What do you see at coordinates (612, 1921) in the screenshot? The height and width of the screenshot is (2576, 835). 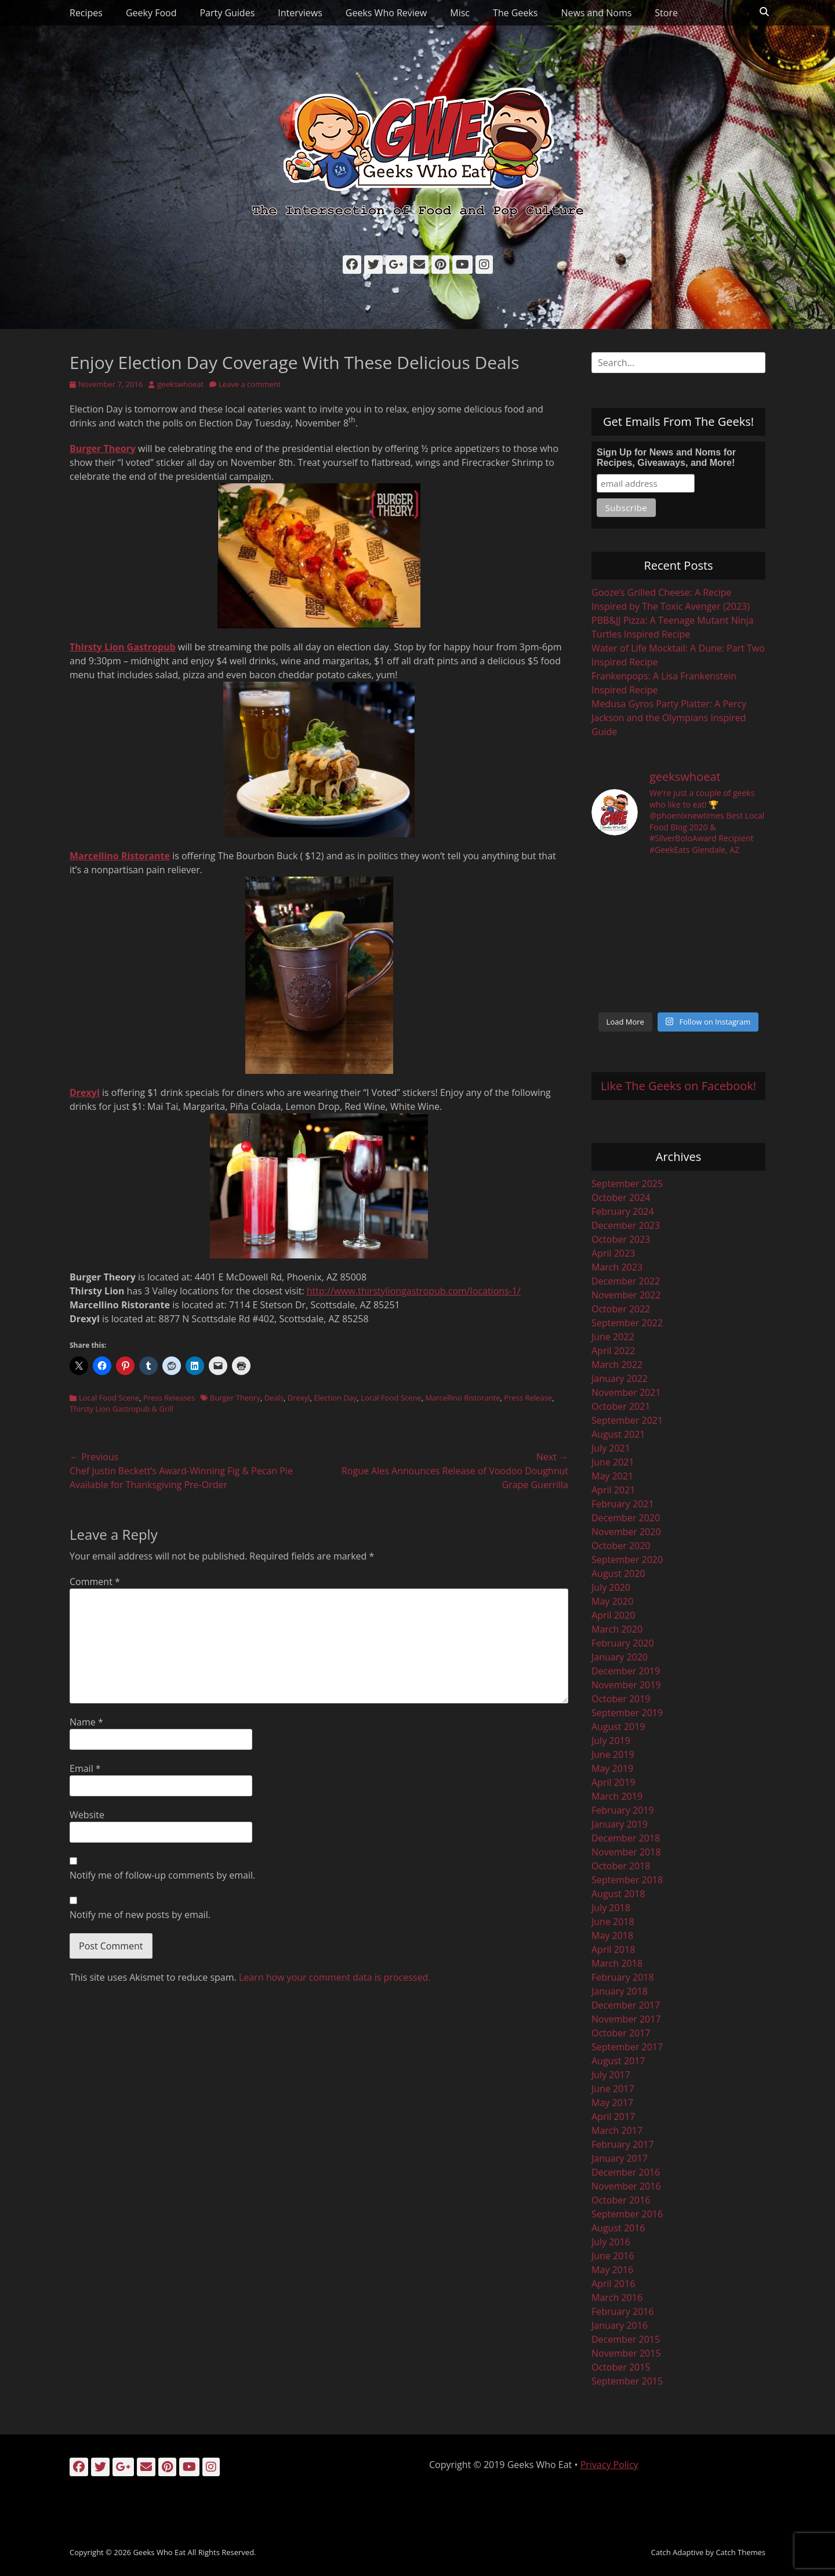 I see `June 2018` at bounding box center [612, 1921].